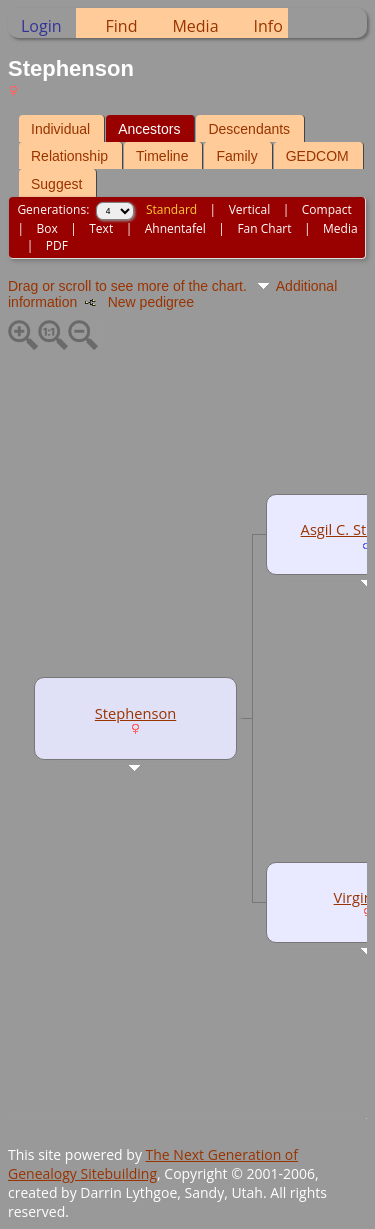  I want to click on The Next Generation of Genealogy Sitebuilding, so click(153, 1164).